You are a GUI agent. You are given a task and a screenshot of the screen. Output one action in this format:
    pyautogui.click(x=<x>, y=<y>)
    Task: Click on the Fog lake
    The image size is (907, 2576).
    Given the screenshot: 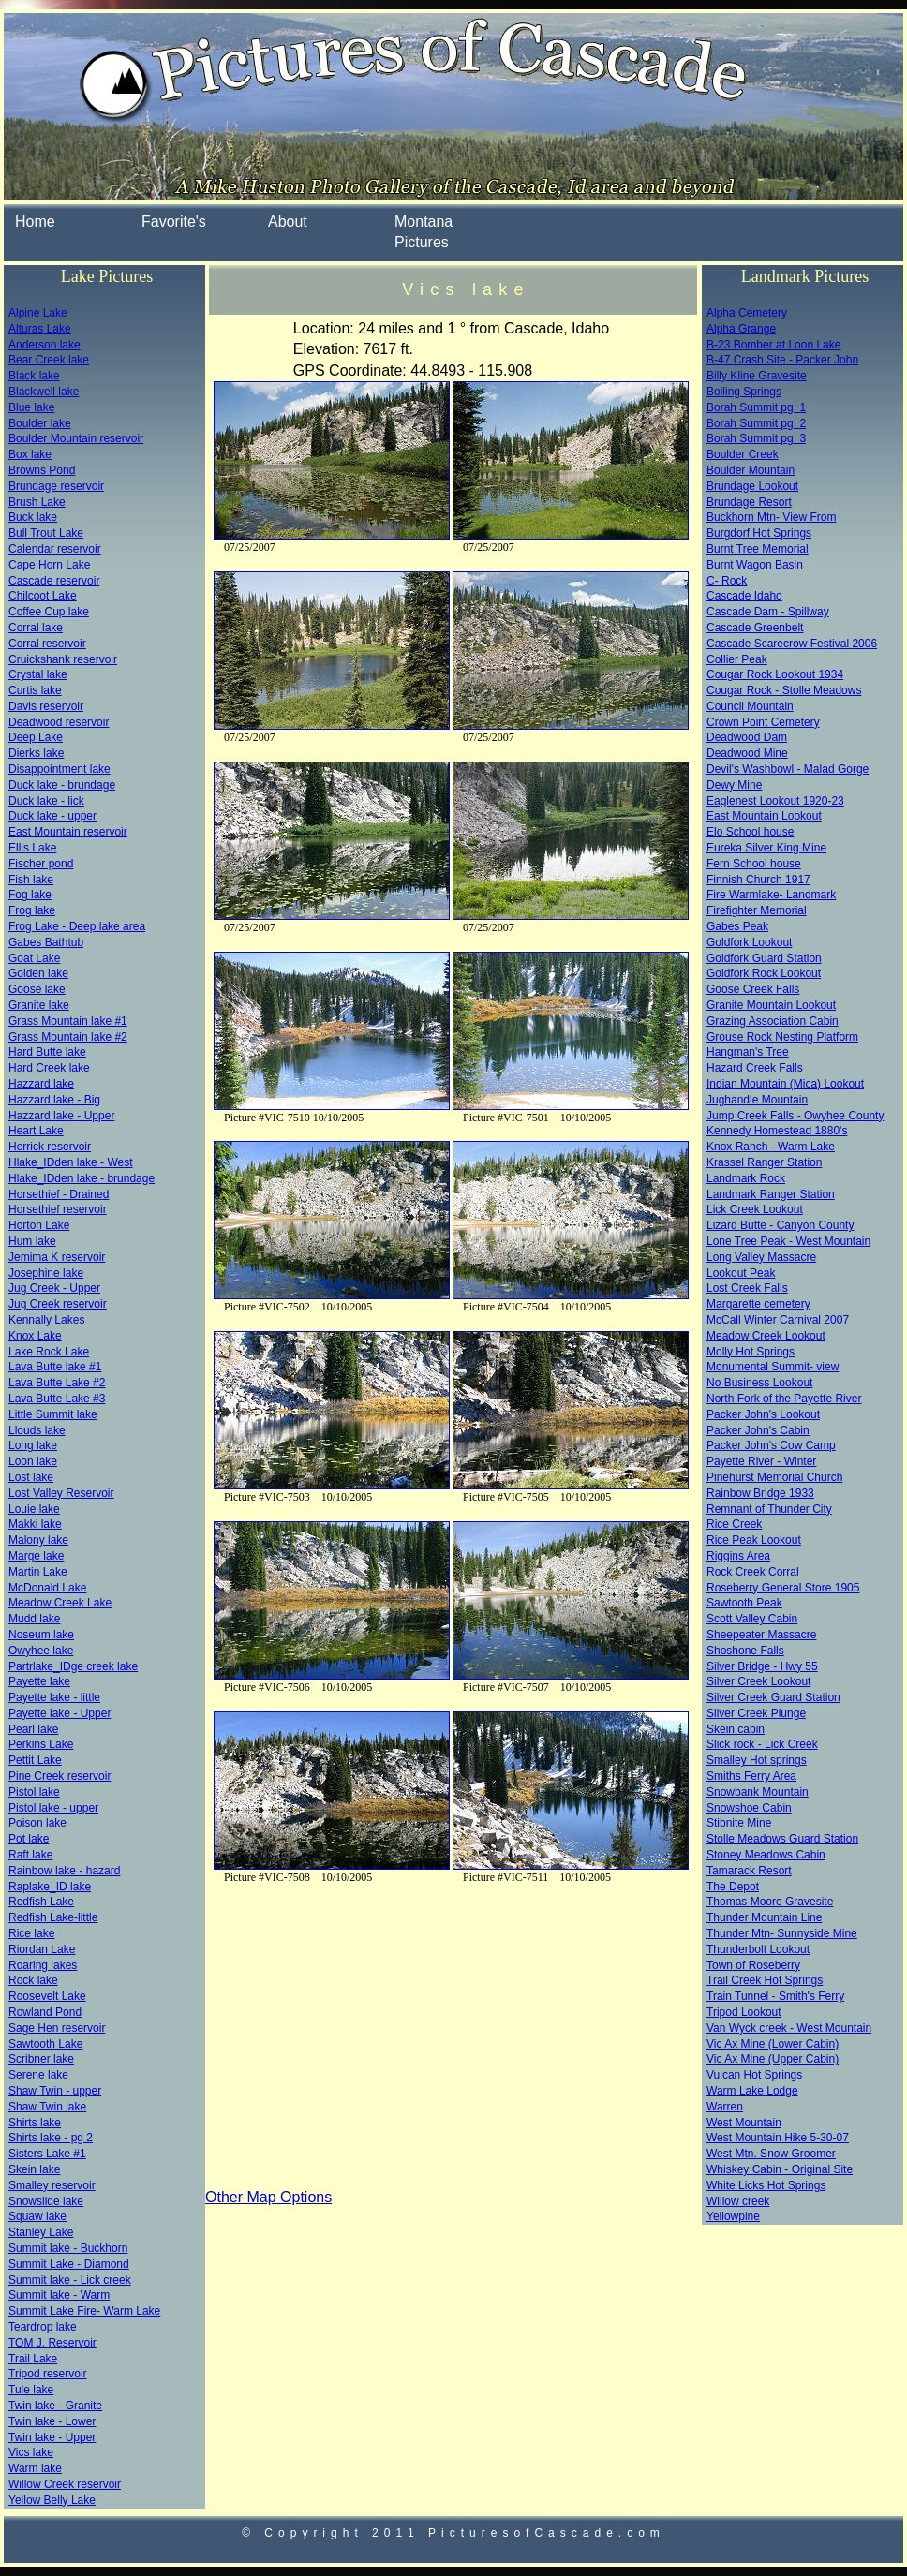 What is the action you would take?
    pyautogui.click(x=30, y=894)
    